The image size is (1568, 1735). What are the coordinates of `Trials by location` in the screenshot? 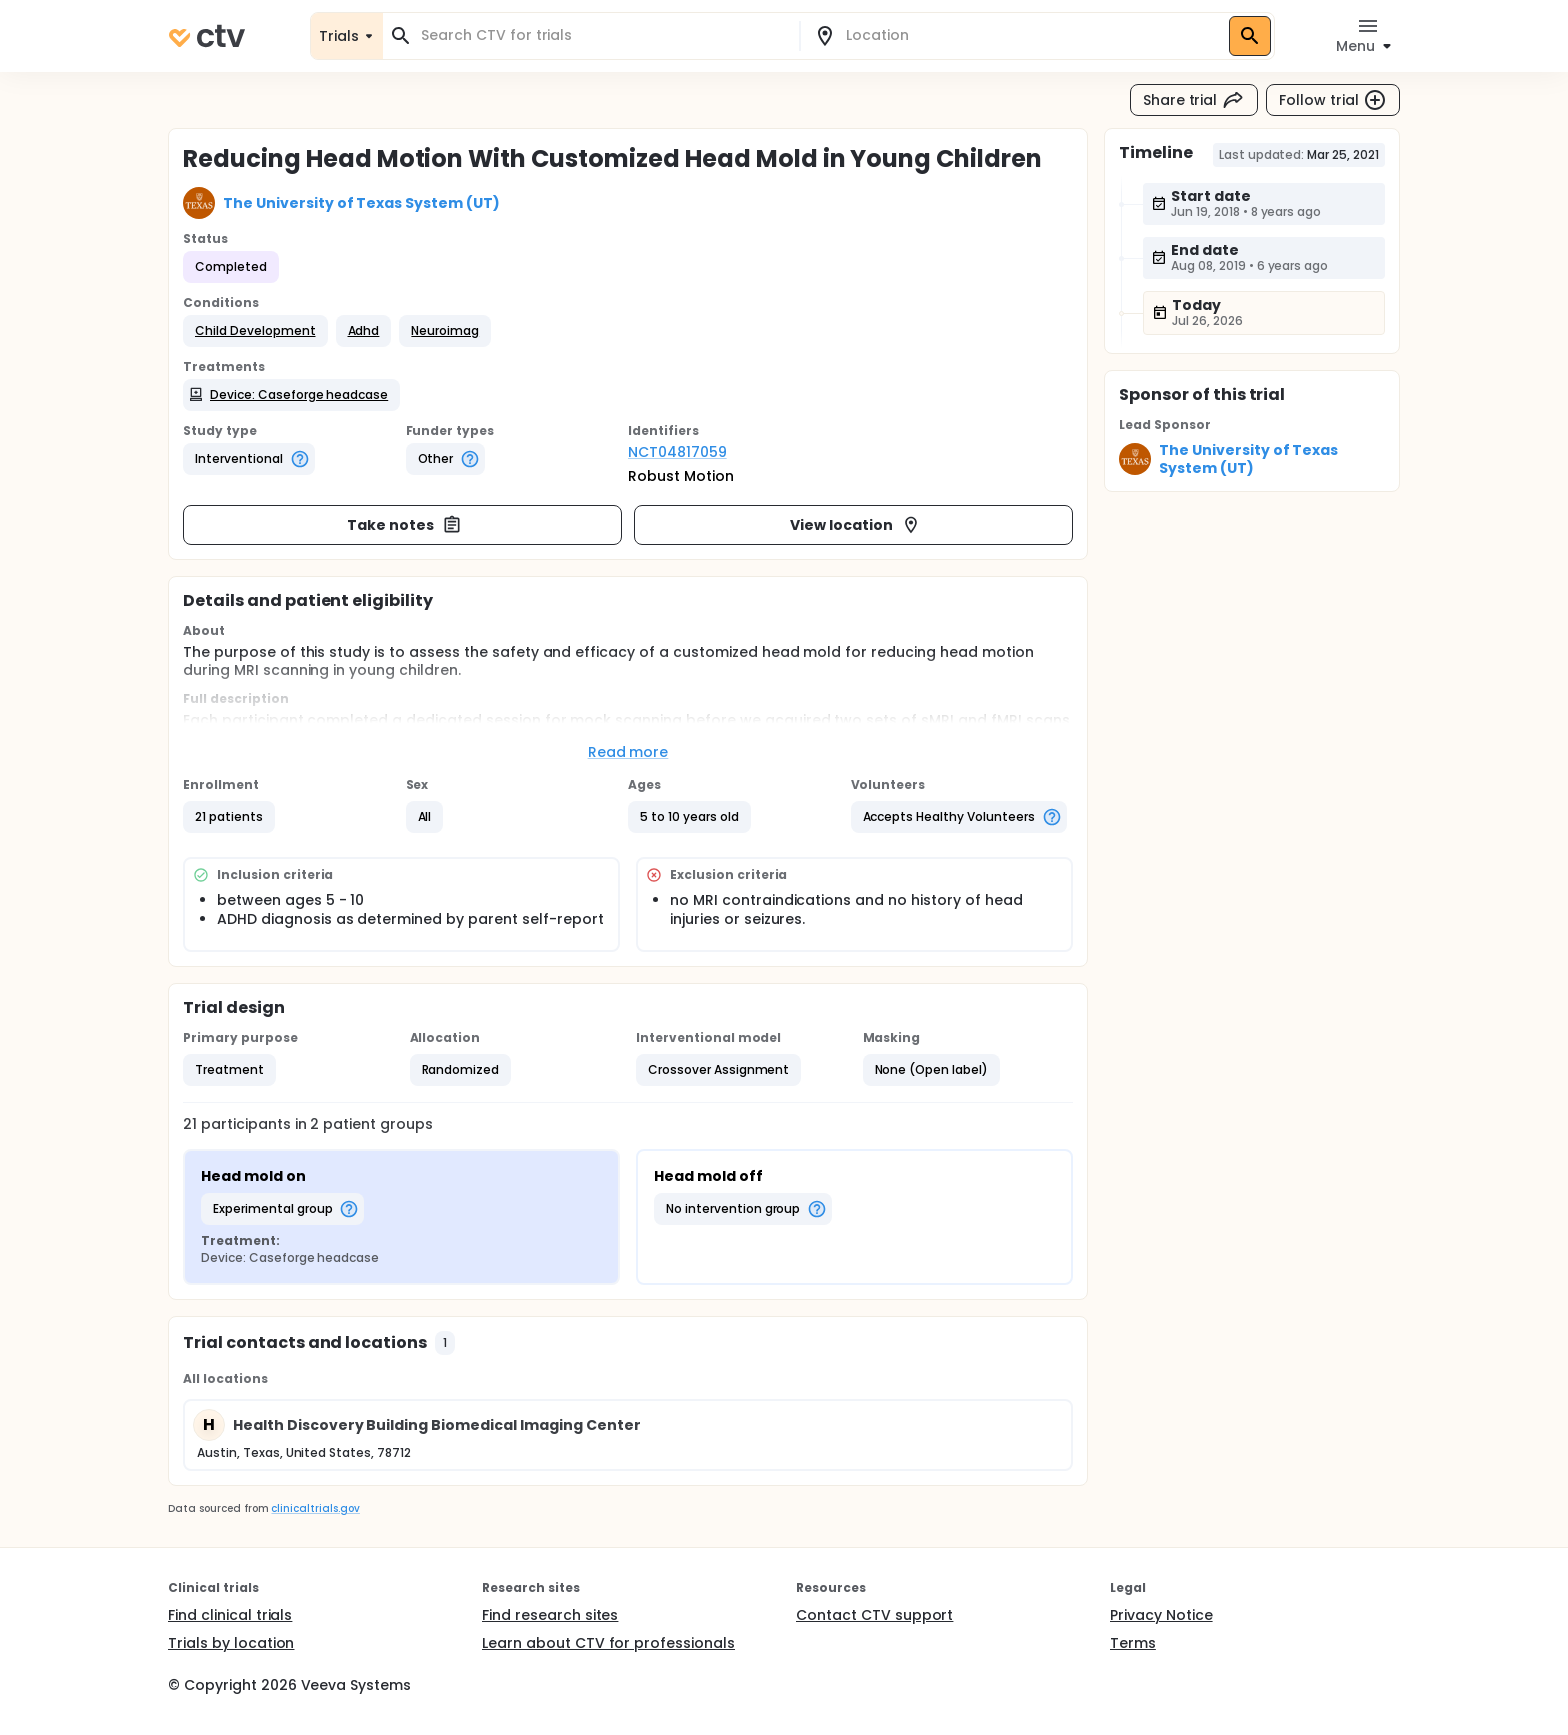 It's located at (231, 1643).